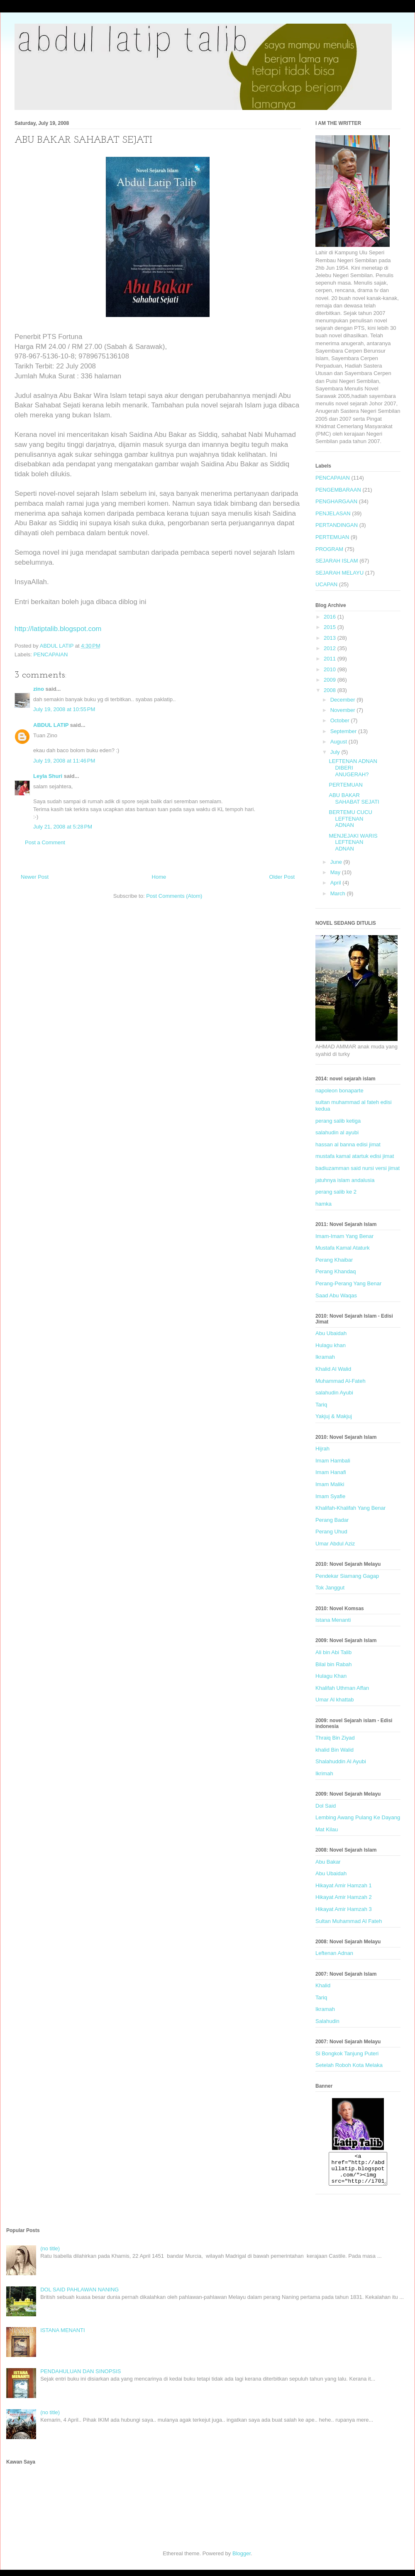 The width and height of the screenshot is (415, 2576). Describe the element at coordinates (330, 680) in the screenshot. I see `2009` at that location.